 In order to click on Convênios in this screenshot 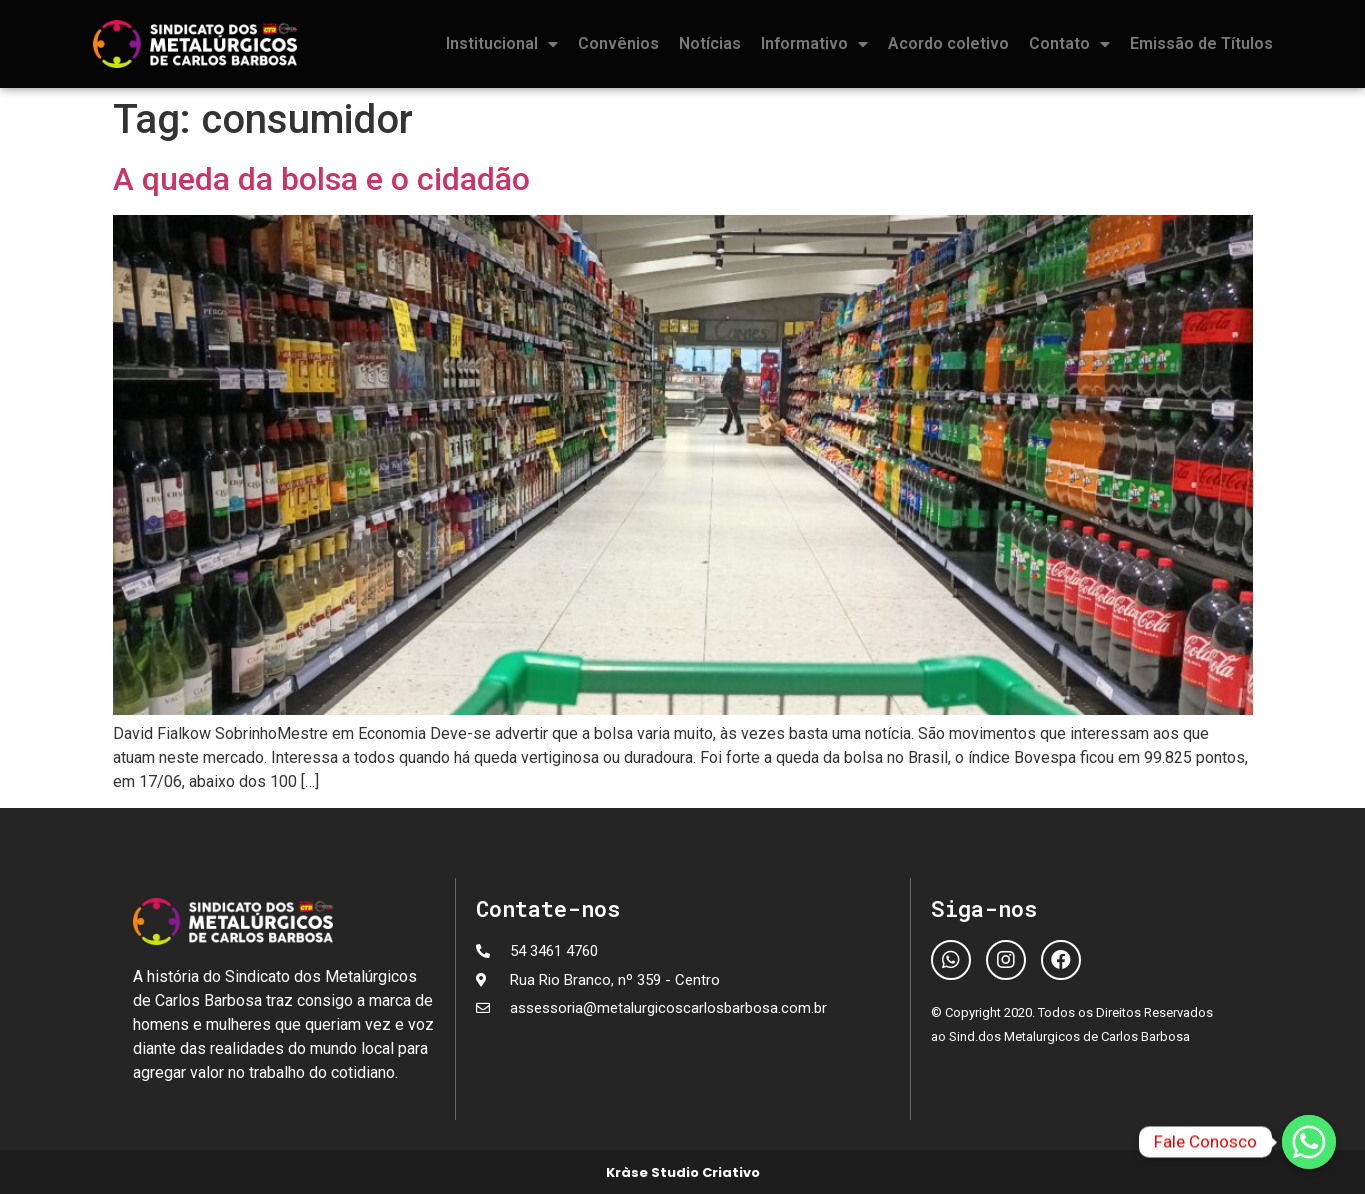, I will do `click(618, 43)`.